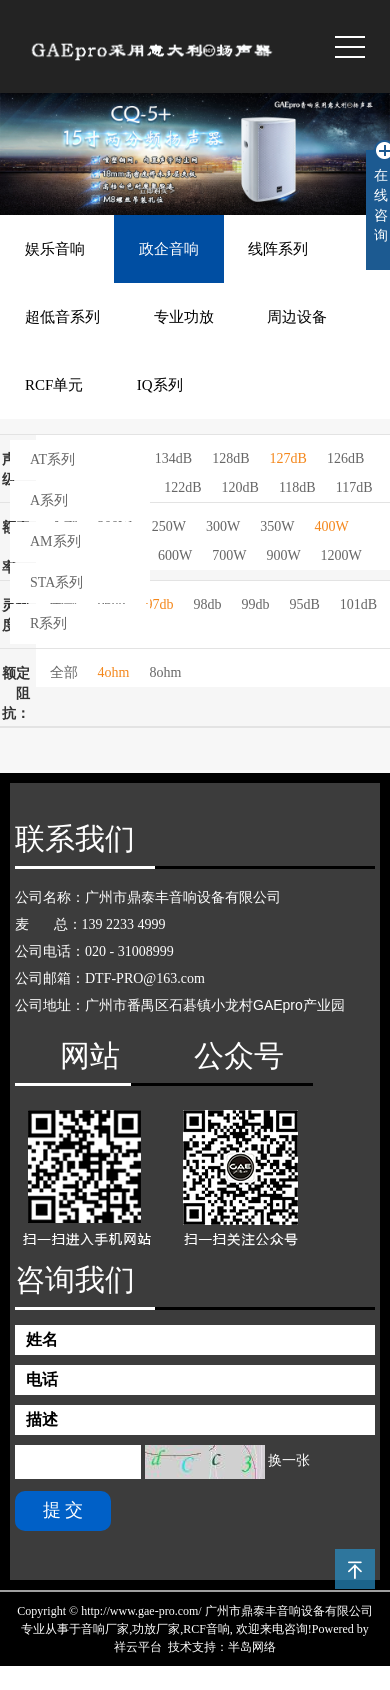 The height and width of the screenshot is (1690, 390). I want to click on 127dB, so click(288, 458).